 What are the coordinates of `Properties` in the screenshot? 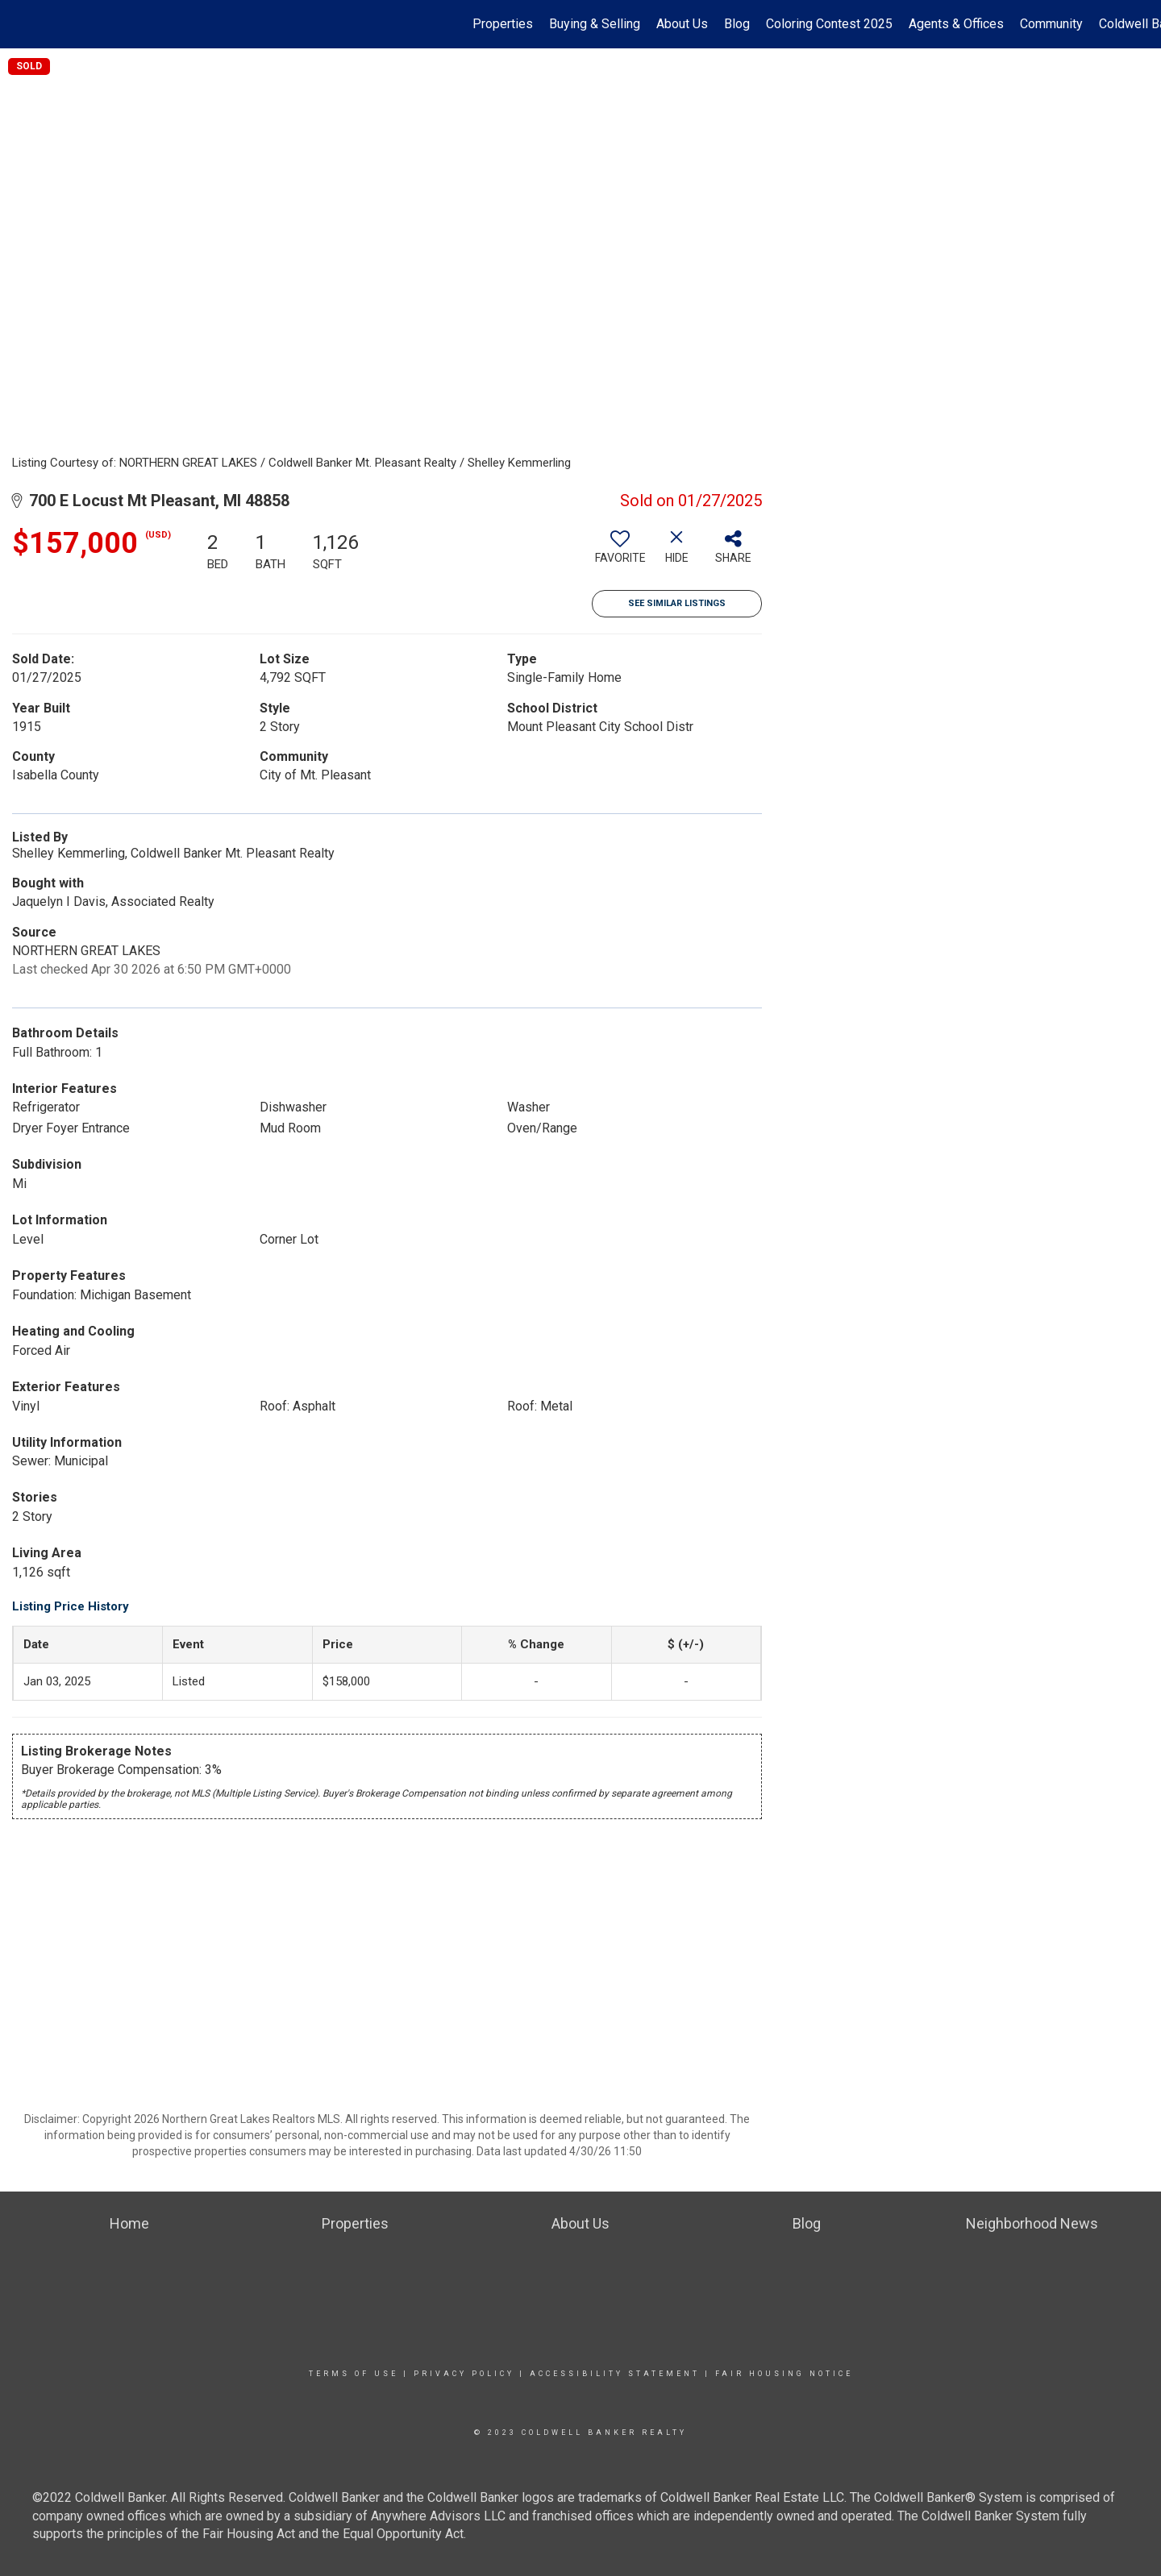 It's located at (502, 23).